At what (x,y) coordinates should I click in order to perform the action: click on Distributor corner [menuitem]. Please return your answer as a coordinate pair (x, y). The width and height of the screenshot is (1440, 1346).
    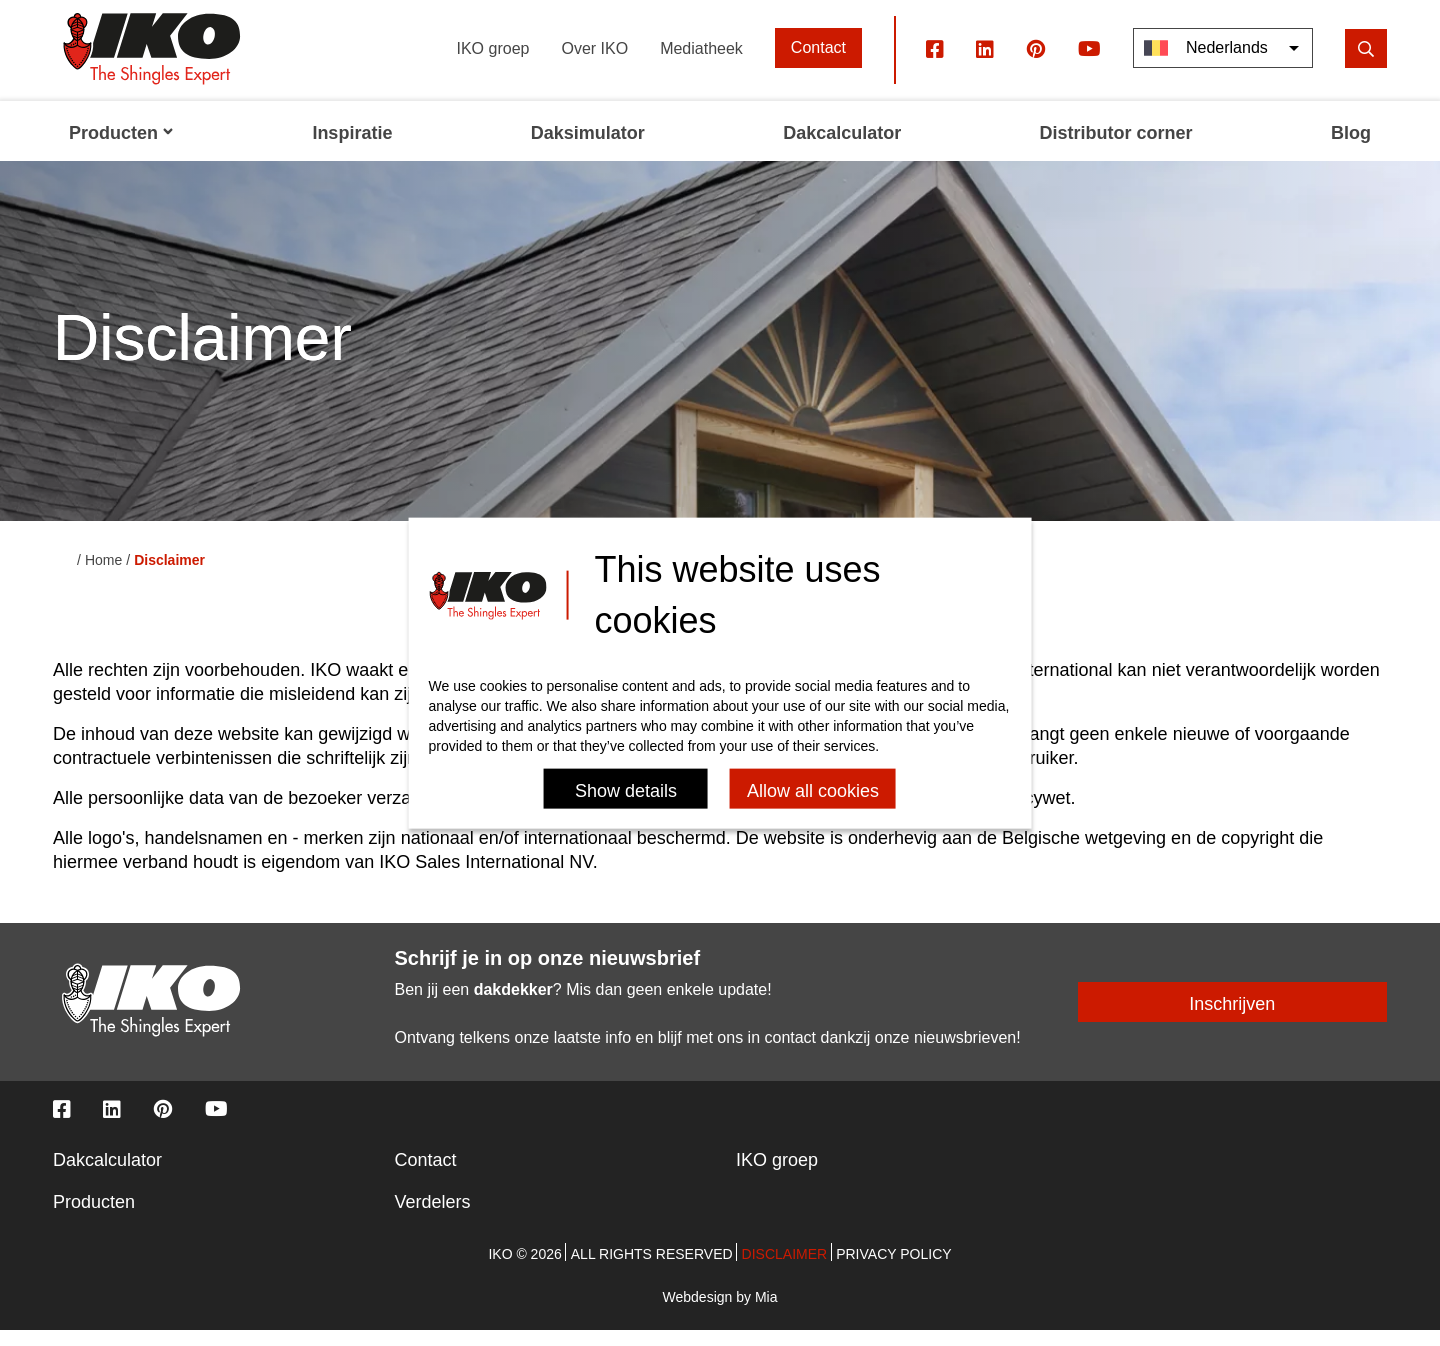
    Looking at the image, I should click on (1116, 150).